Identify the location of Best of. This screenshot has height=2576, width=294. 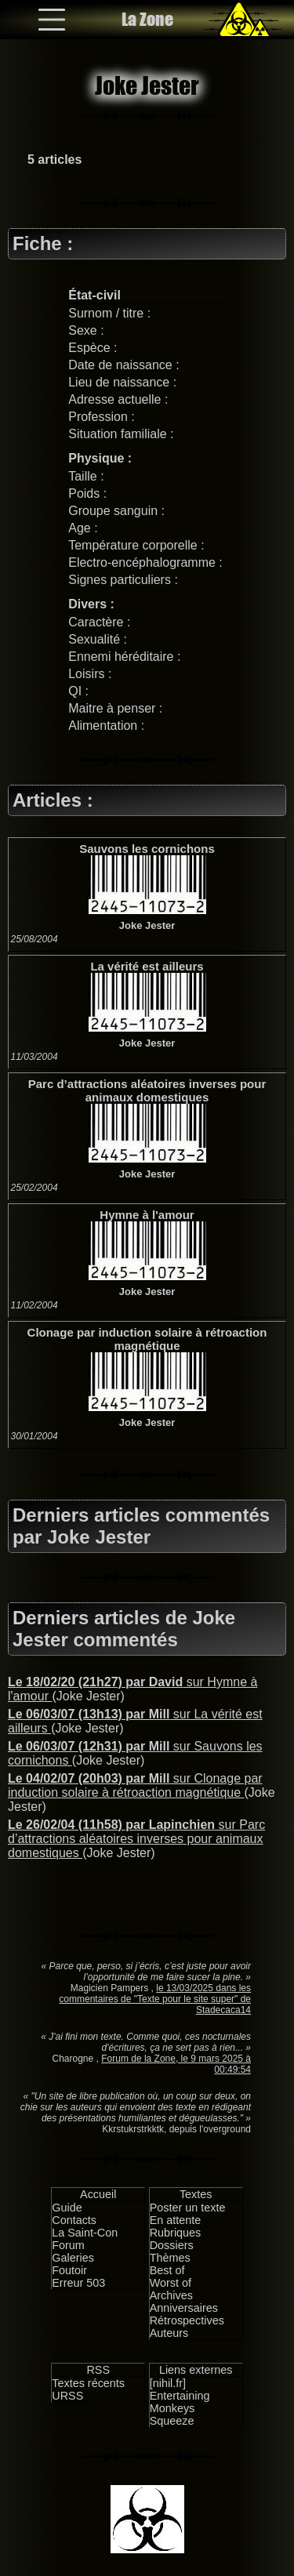
(167, 2270).